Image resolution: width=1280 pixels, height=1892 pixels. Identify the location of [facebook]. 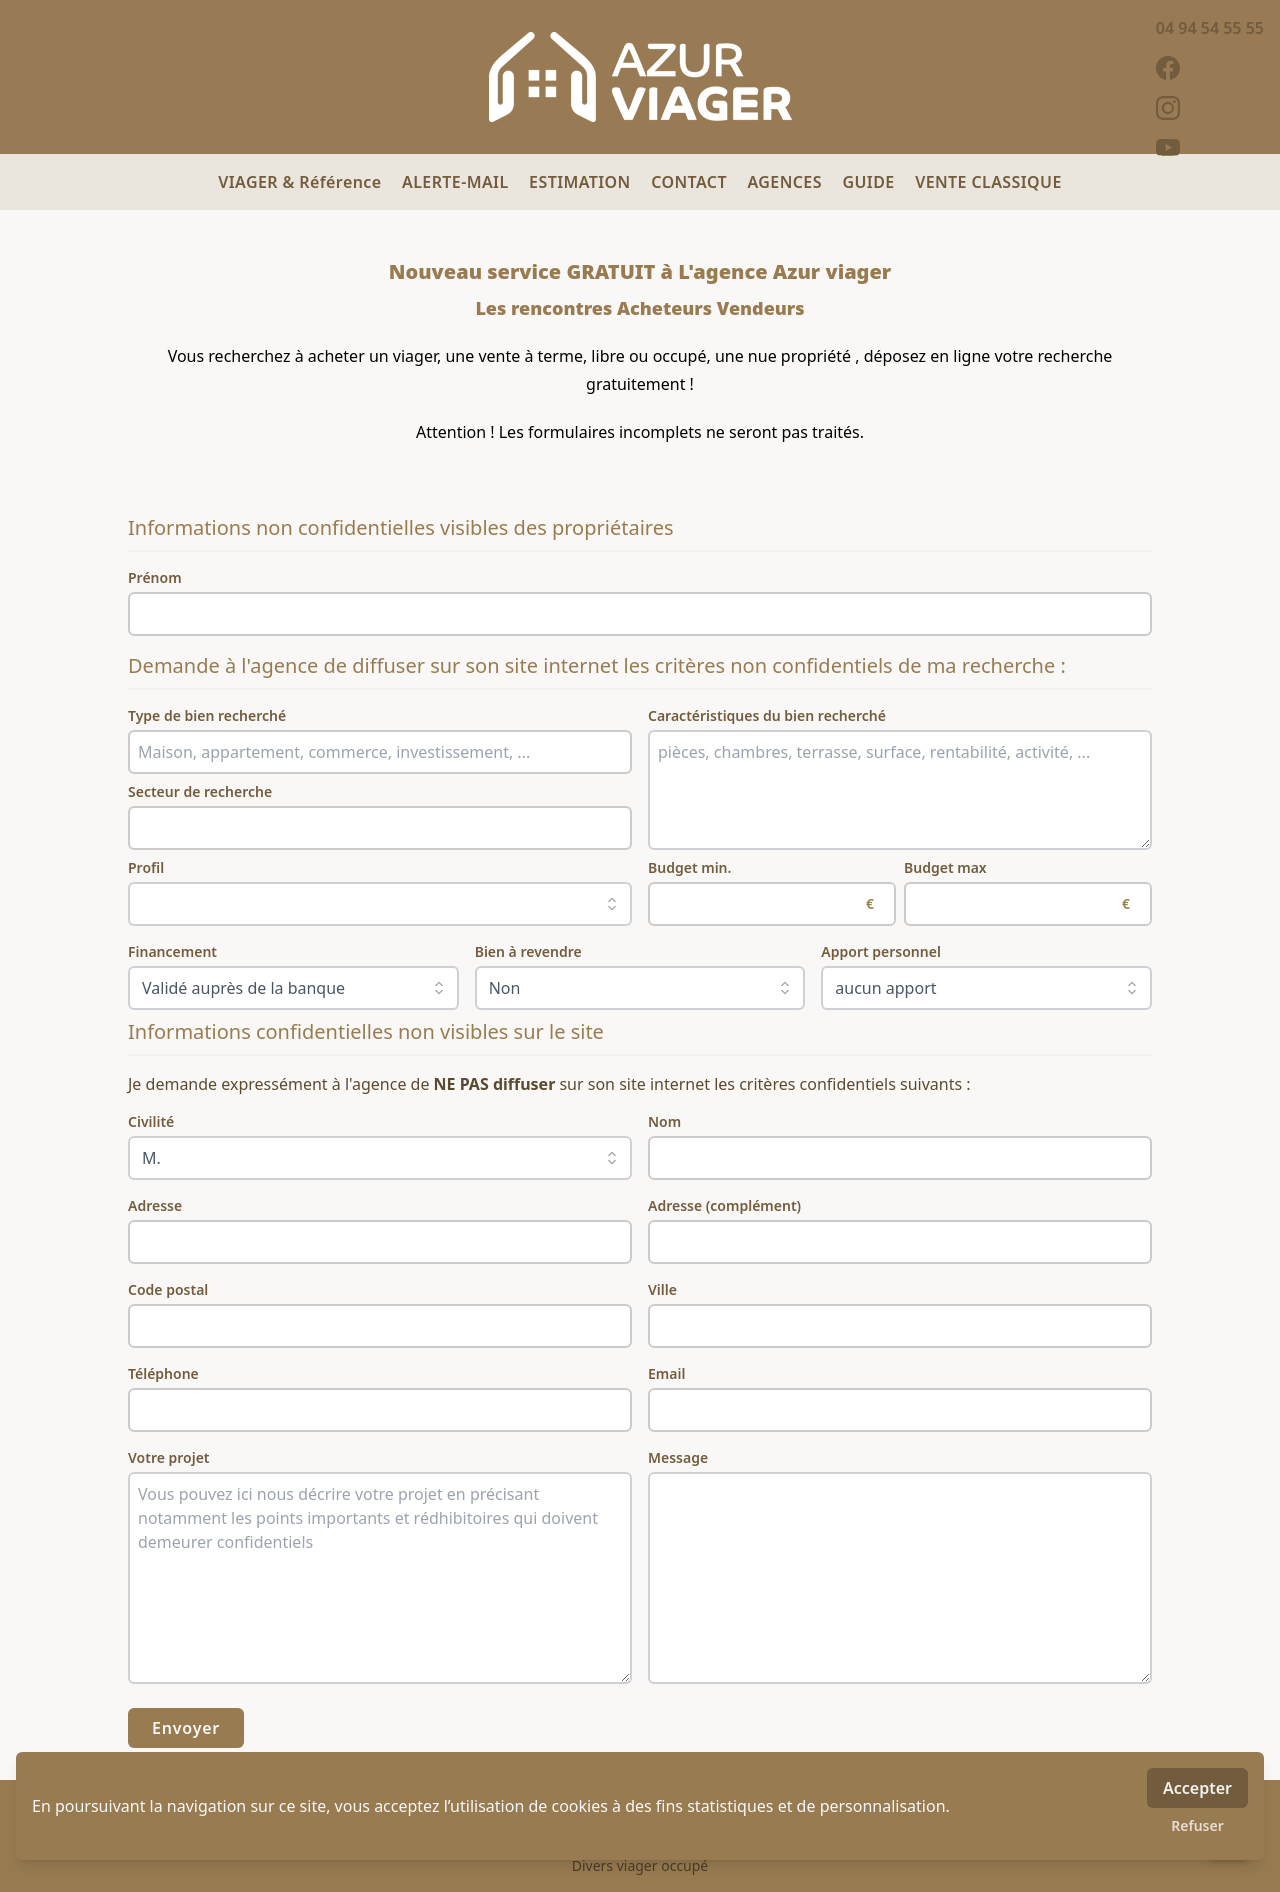
(1210, 68).